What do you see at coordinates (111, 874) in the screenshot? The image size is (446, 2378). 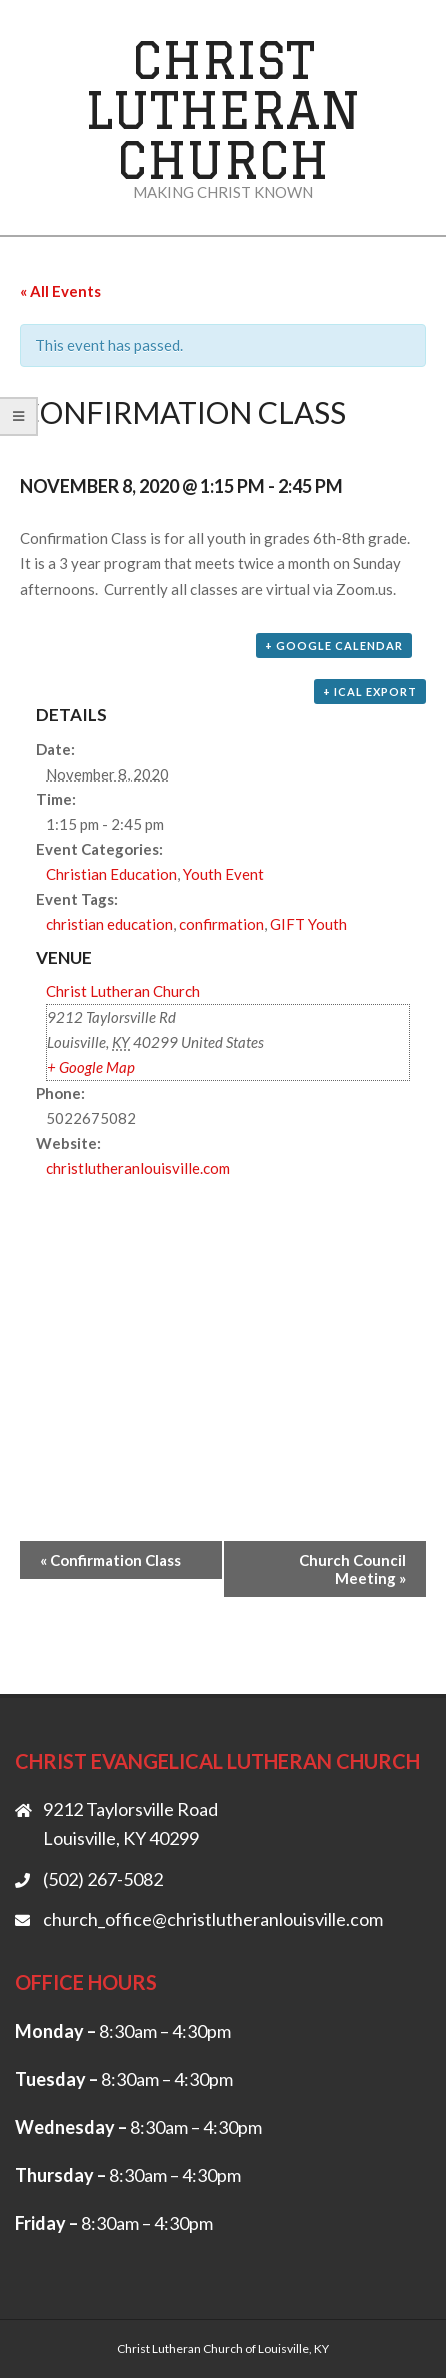 I see `Christian Education` at bounding box center [111, 874].